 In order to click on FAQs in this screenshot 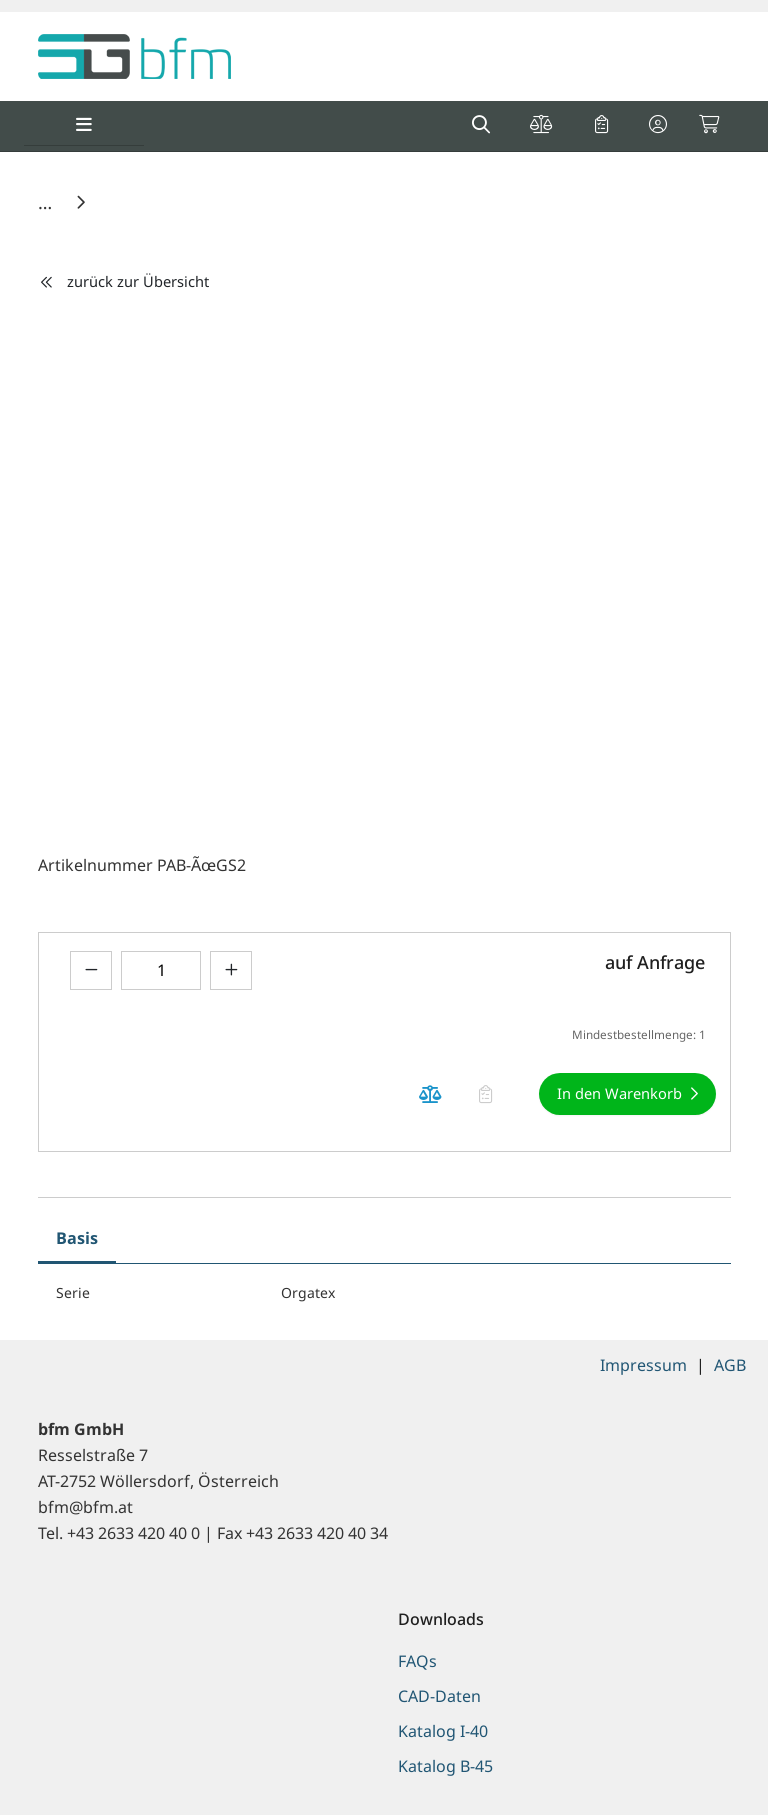, I will do `click(417, 1661)`.